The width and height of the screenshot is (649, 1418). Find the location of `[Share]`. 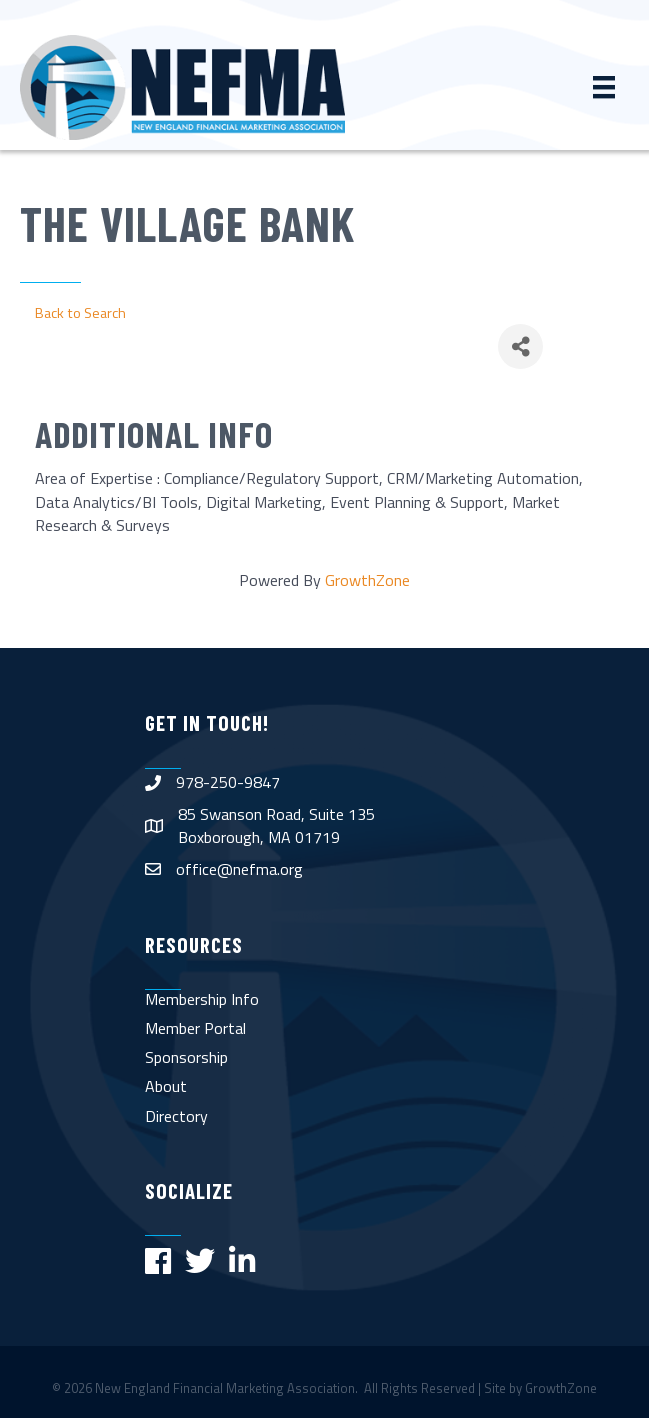

[Share] is located at coordinates (520, 346).